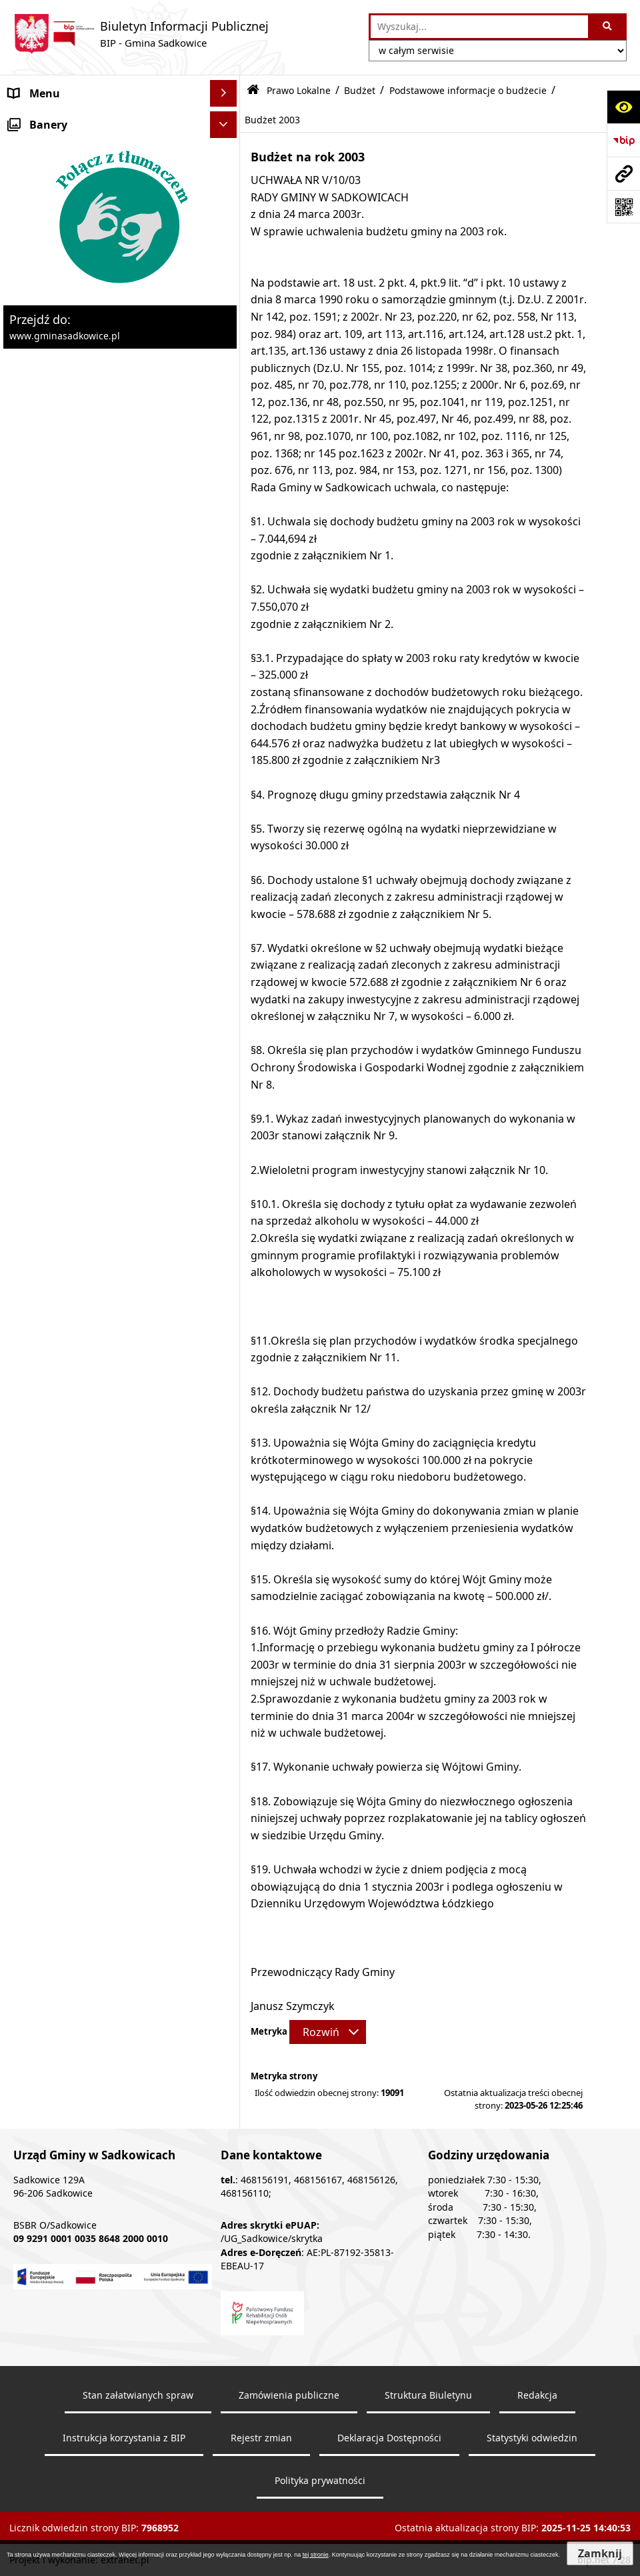  I want to click on [Otwórz ułatwienia dostępu], so click(623, 106).